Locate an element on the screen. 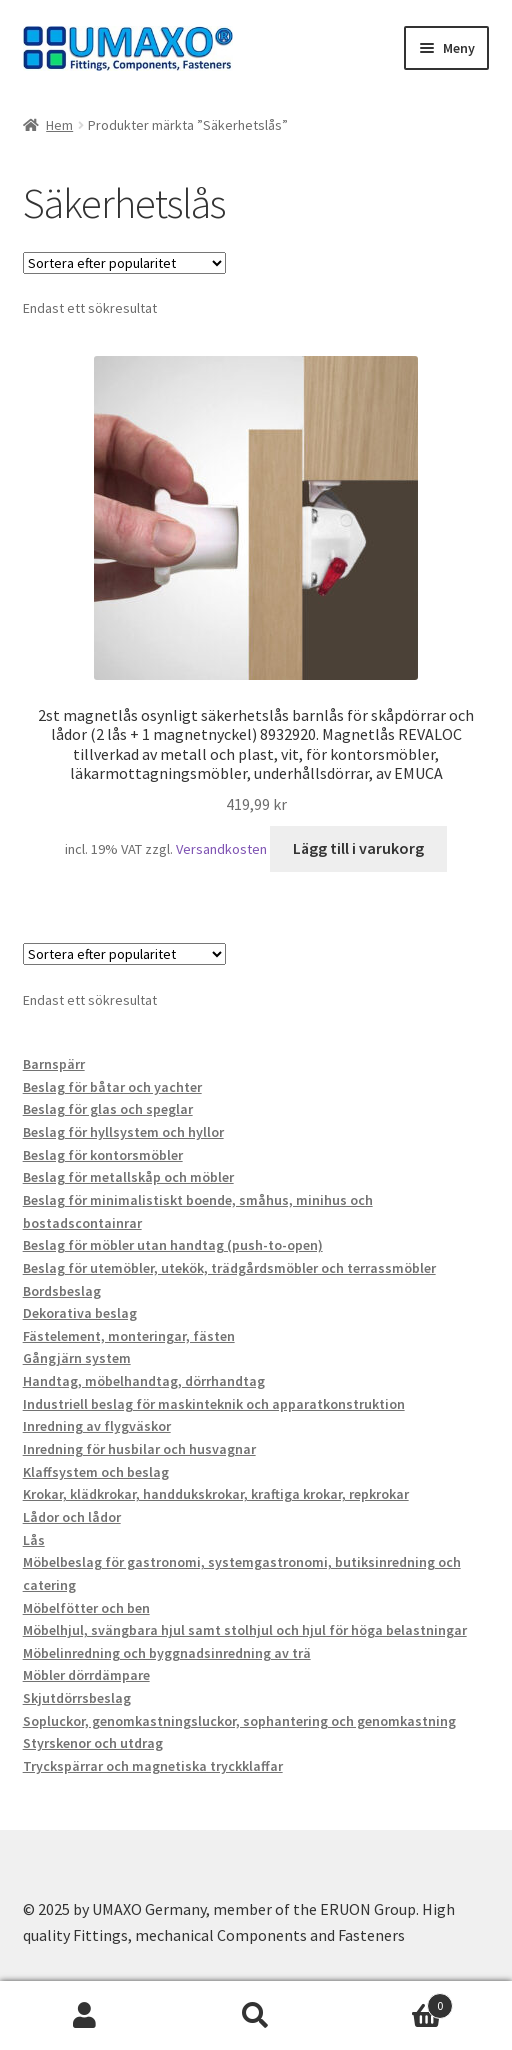 This screenshot has width=512, height=2050. Sök is located at coordinates (256, 2016).